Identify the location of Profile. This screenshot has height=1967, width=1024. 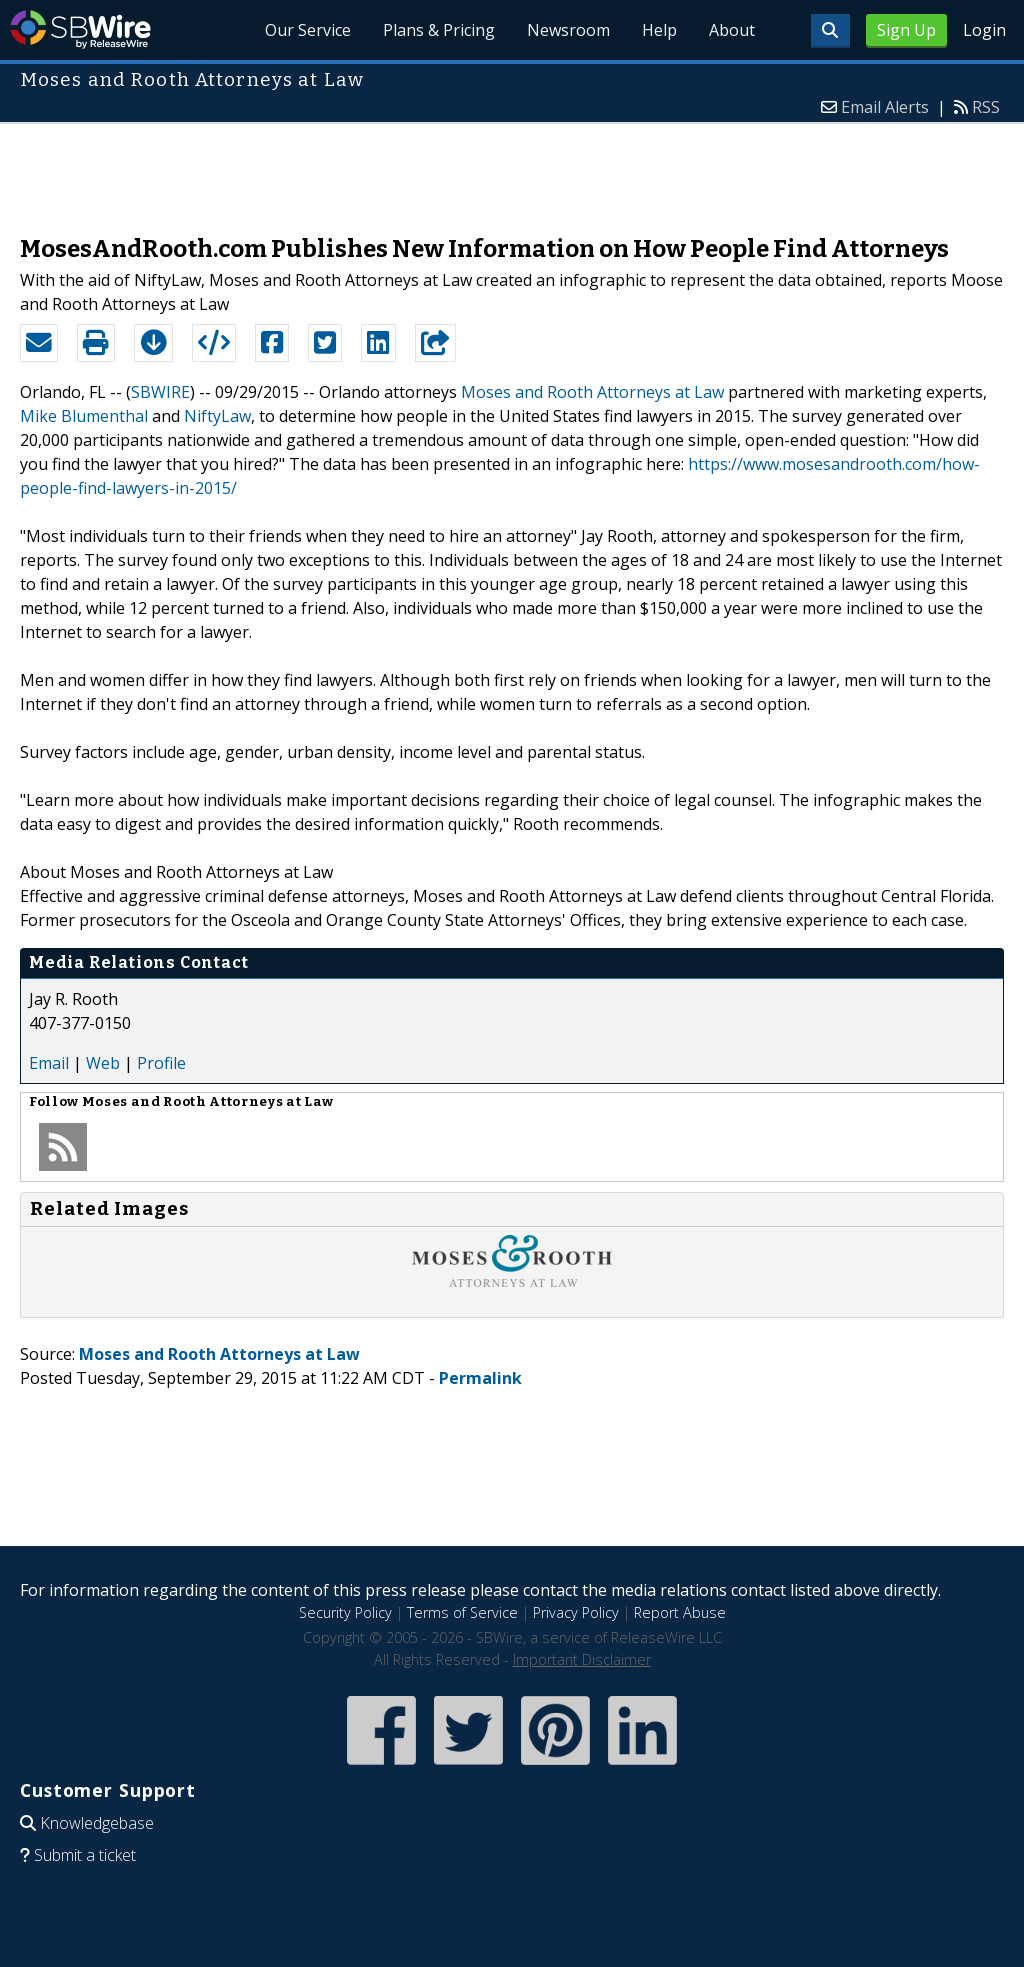
(161, 1063).